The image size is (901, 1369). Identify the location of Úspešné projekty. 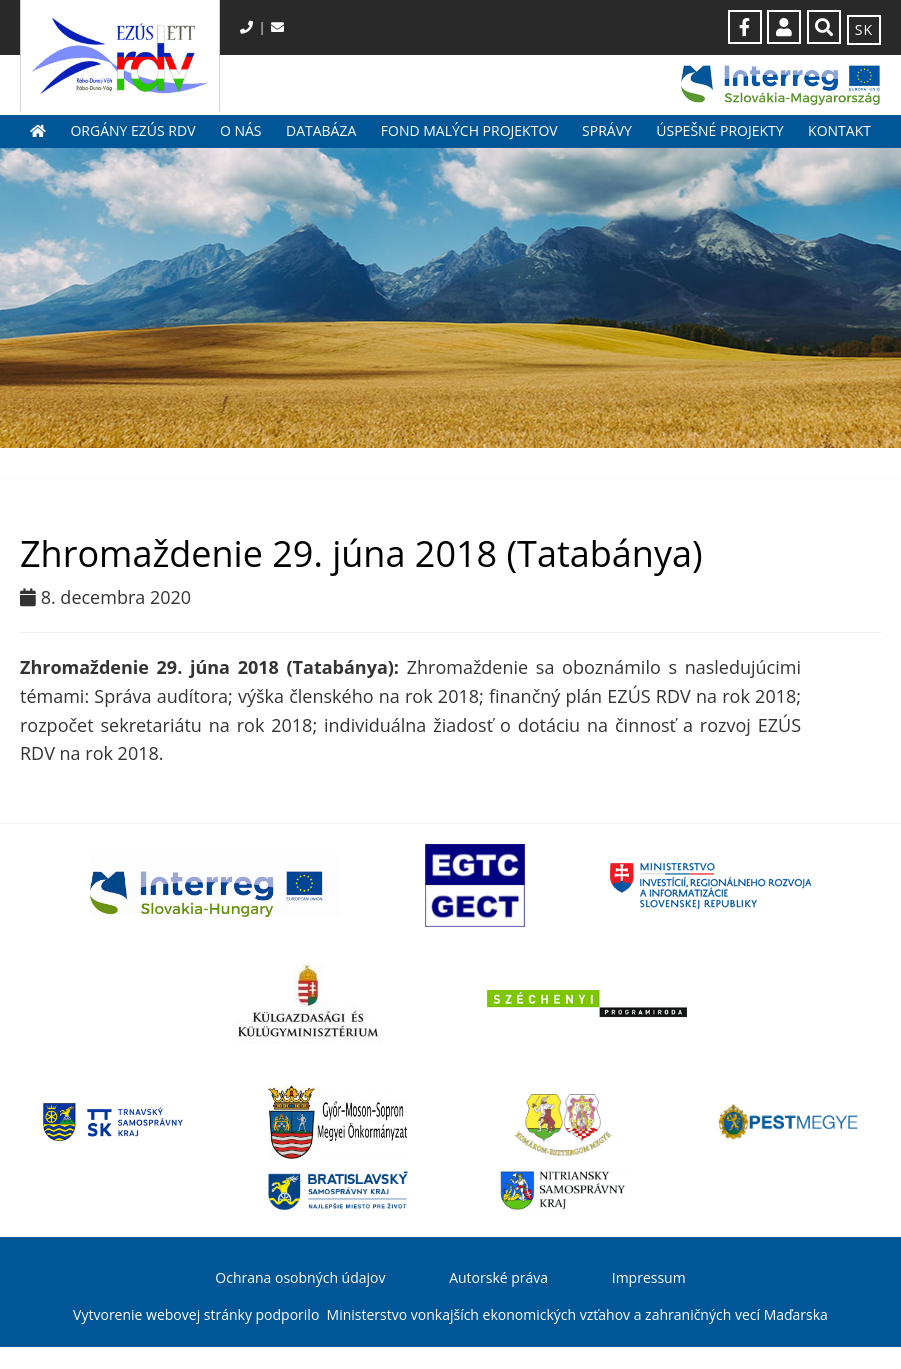
(719, 130).